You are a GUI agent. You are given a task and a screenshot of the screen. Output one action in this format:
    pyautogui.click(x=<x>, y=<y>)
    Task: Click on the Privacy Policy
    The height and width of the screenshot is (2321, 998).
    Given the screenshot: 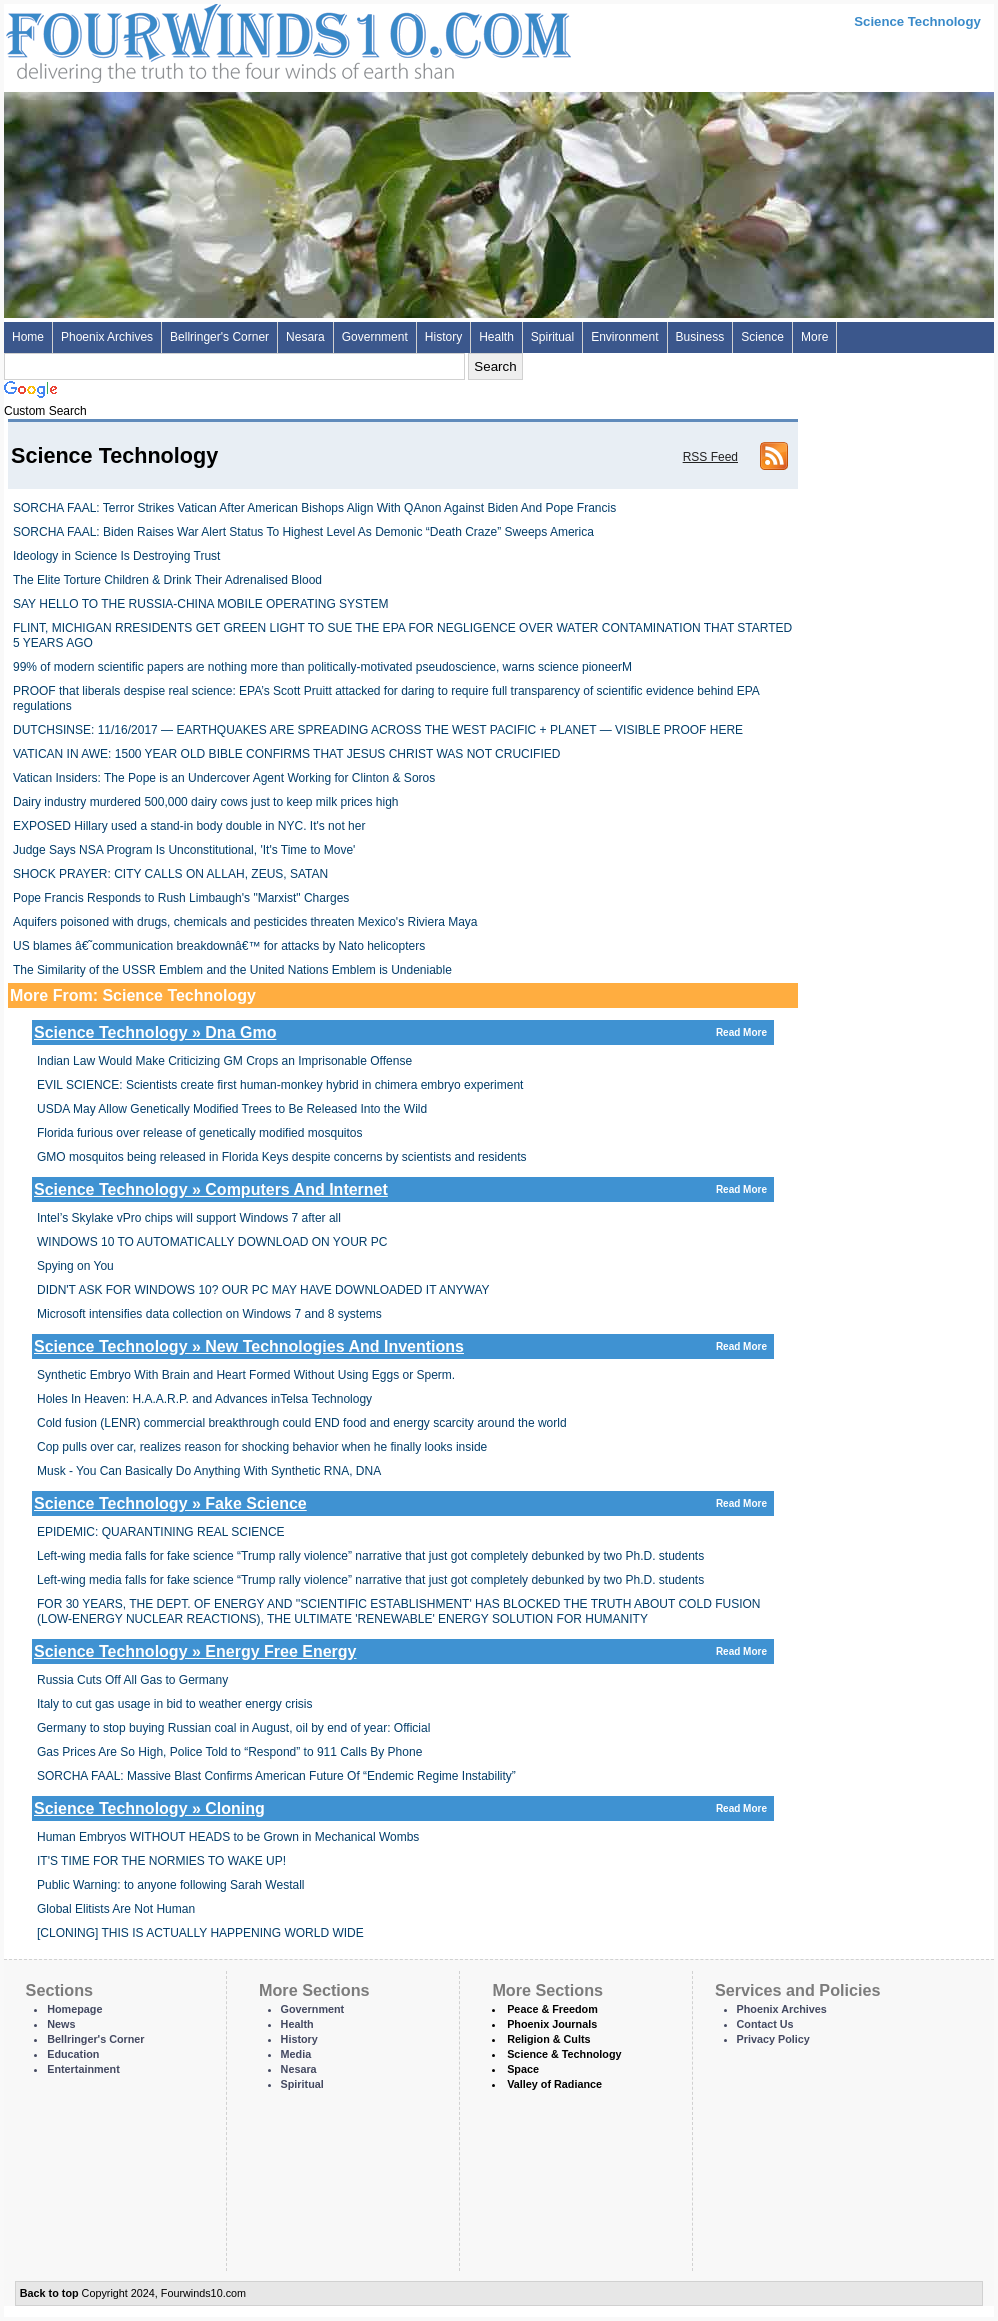 What is the action you would take?
    pyautogui.click(x=773, y=2039)
    